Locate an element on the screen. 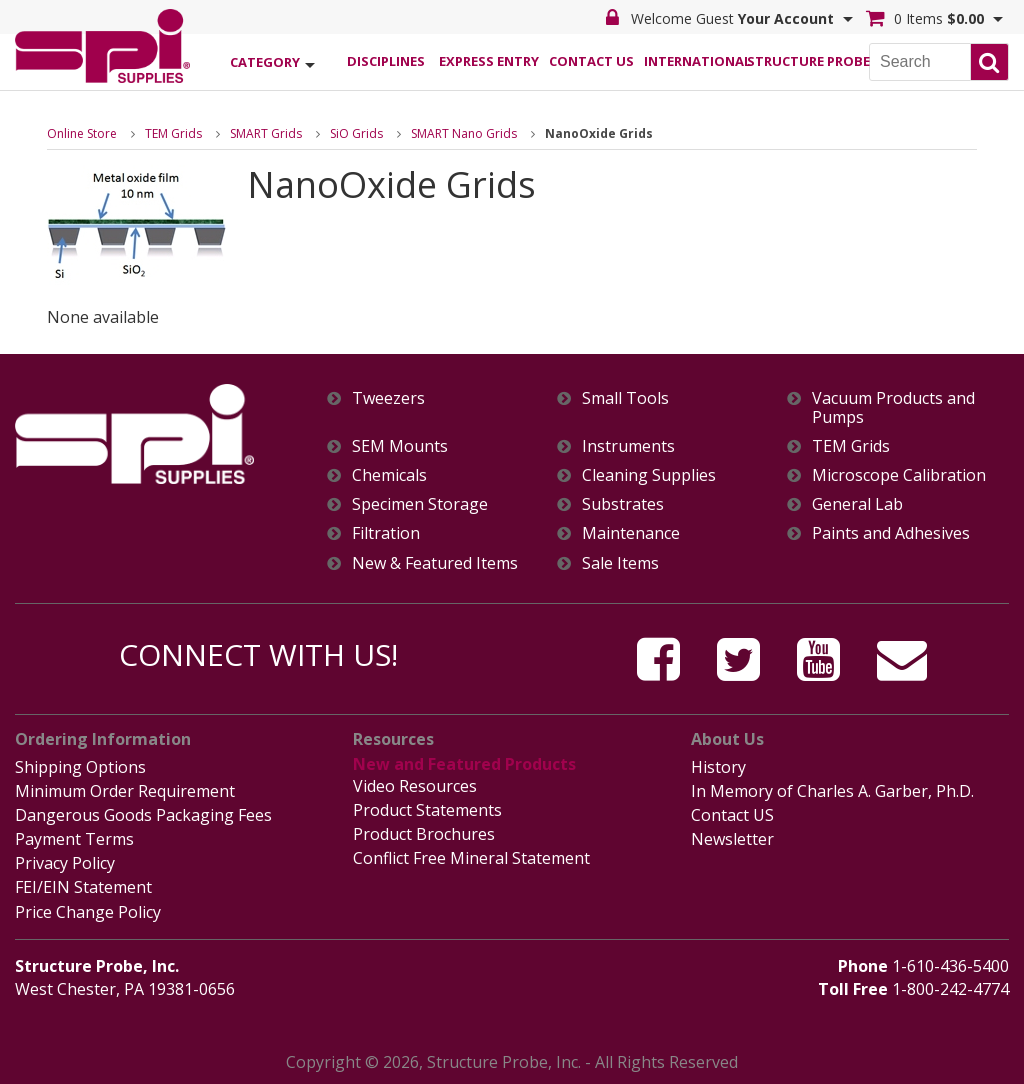 Image resolution: width=1024 pixels, height=1084 pixels. SiO Grids is located at coordinates (356, 133).